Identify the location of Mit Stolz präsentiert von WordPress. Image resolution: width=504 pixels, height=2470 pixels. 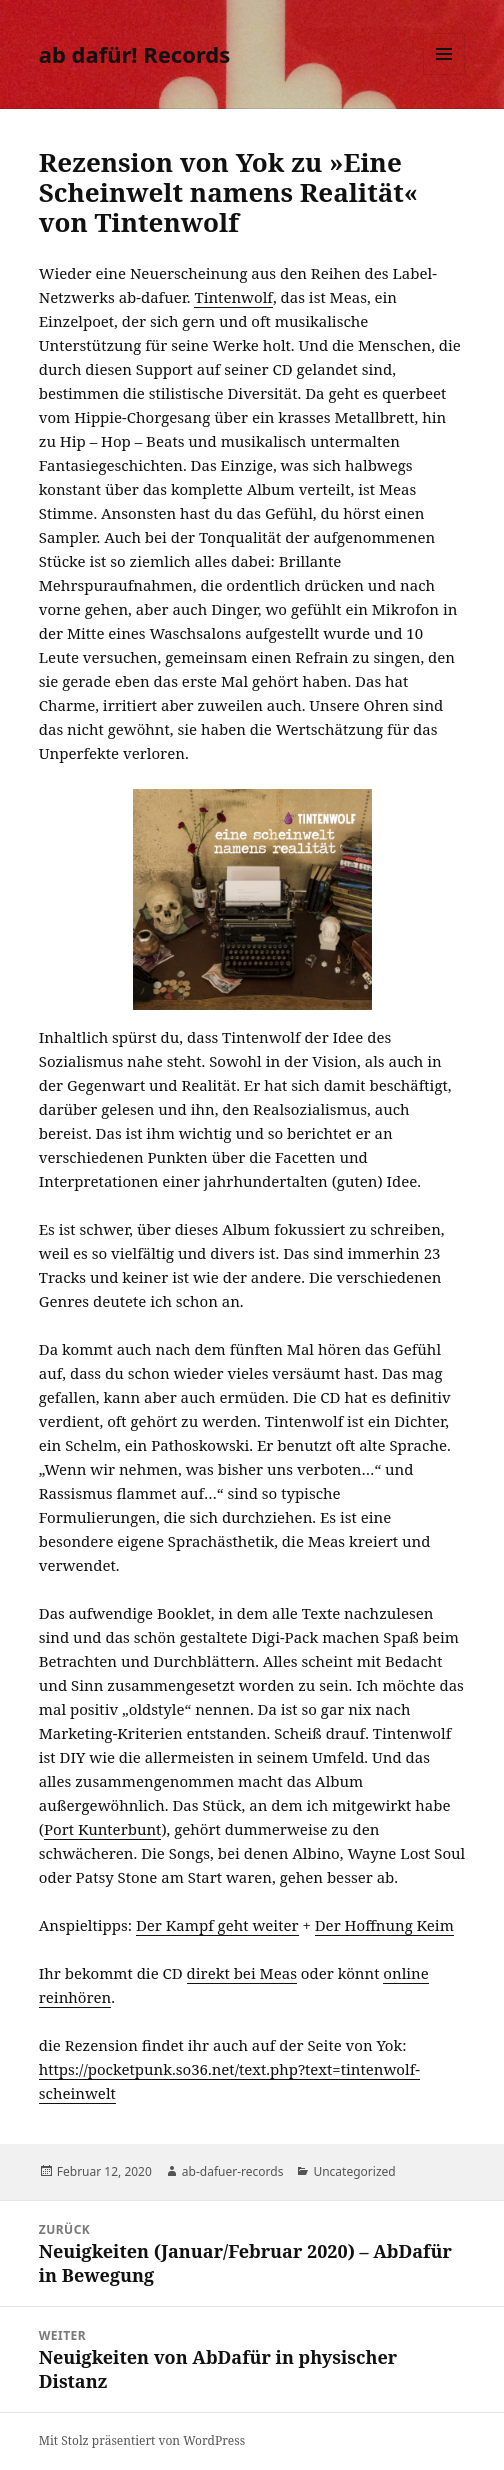
(142, 2440).